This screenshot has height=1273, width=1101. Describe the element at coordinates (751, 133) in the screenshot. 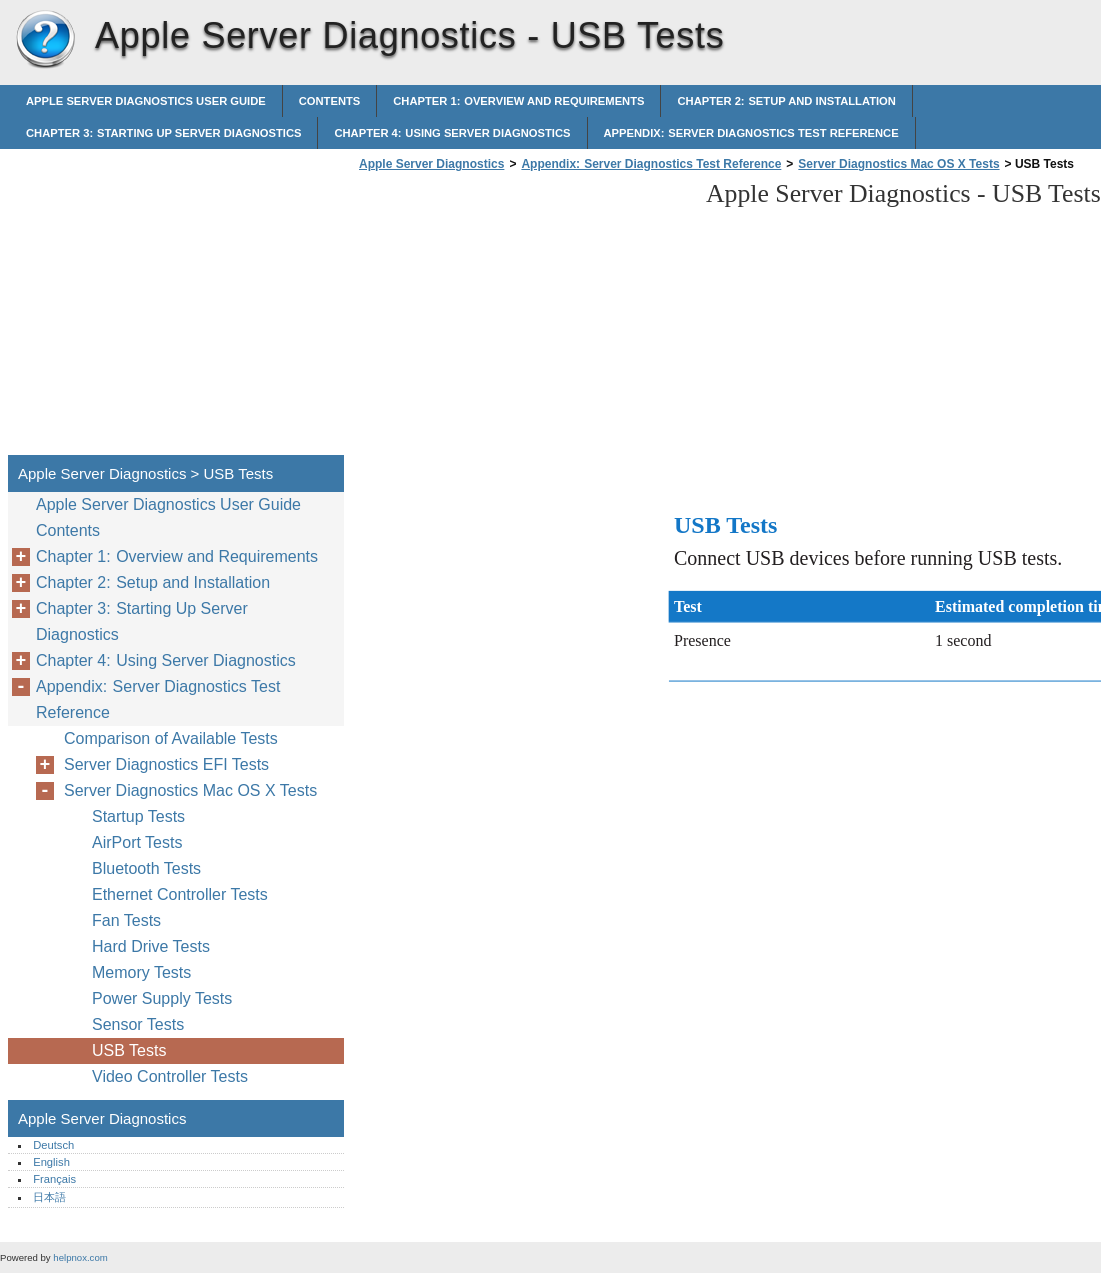

I see `Appendix: Server Diagnostics Test Reference` at that location.